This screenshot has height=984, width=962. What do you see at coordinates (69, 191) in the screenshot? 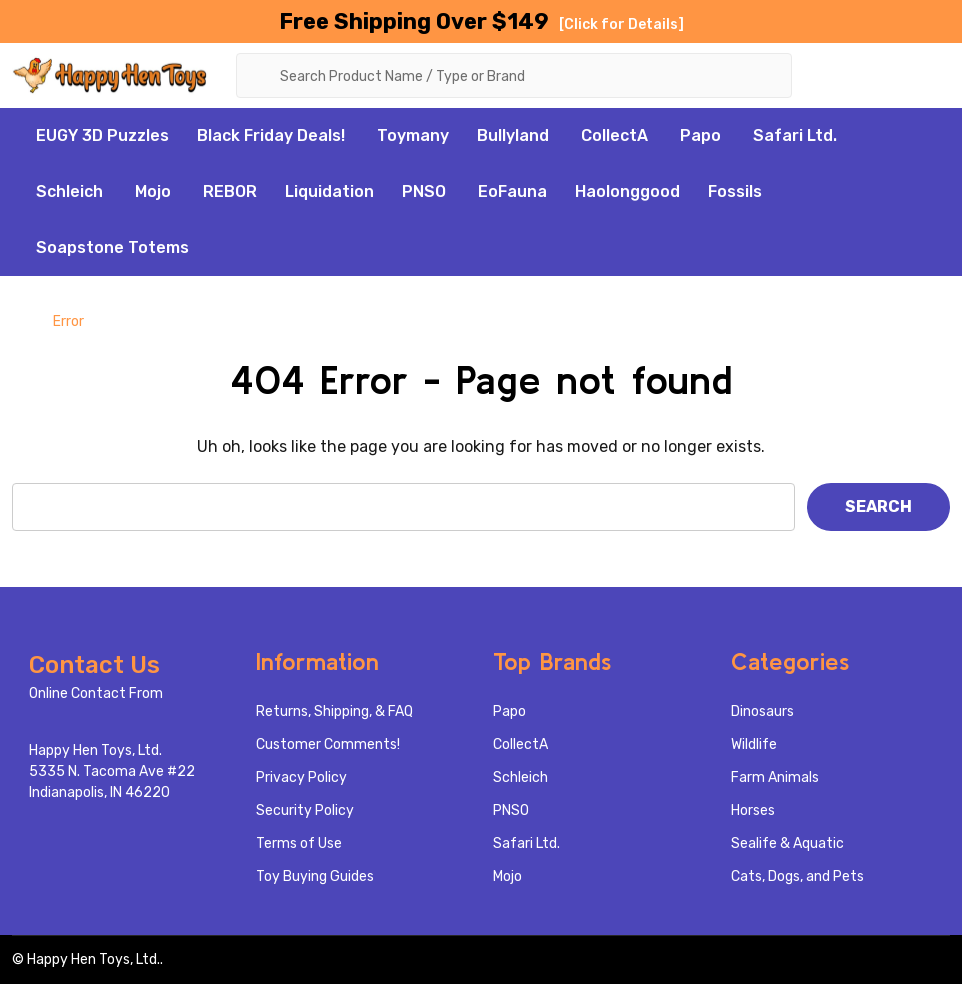
I see `Schleich` at bounding box center [69, 191].